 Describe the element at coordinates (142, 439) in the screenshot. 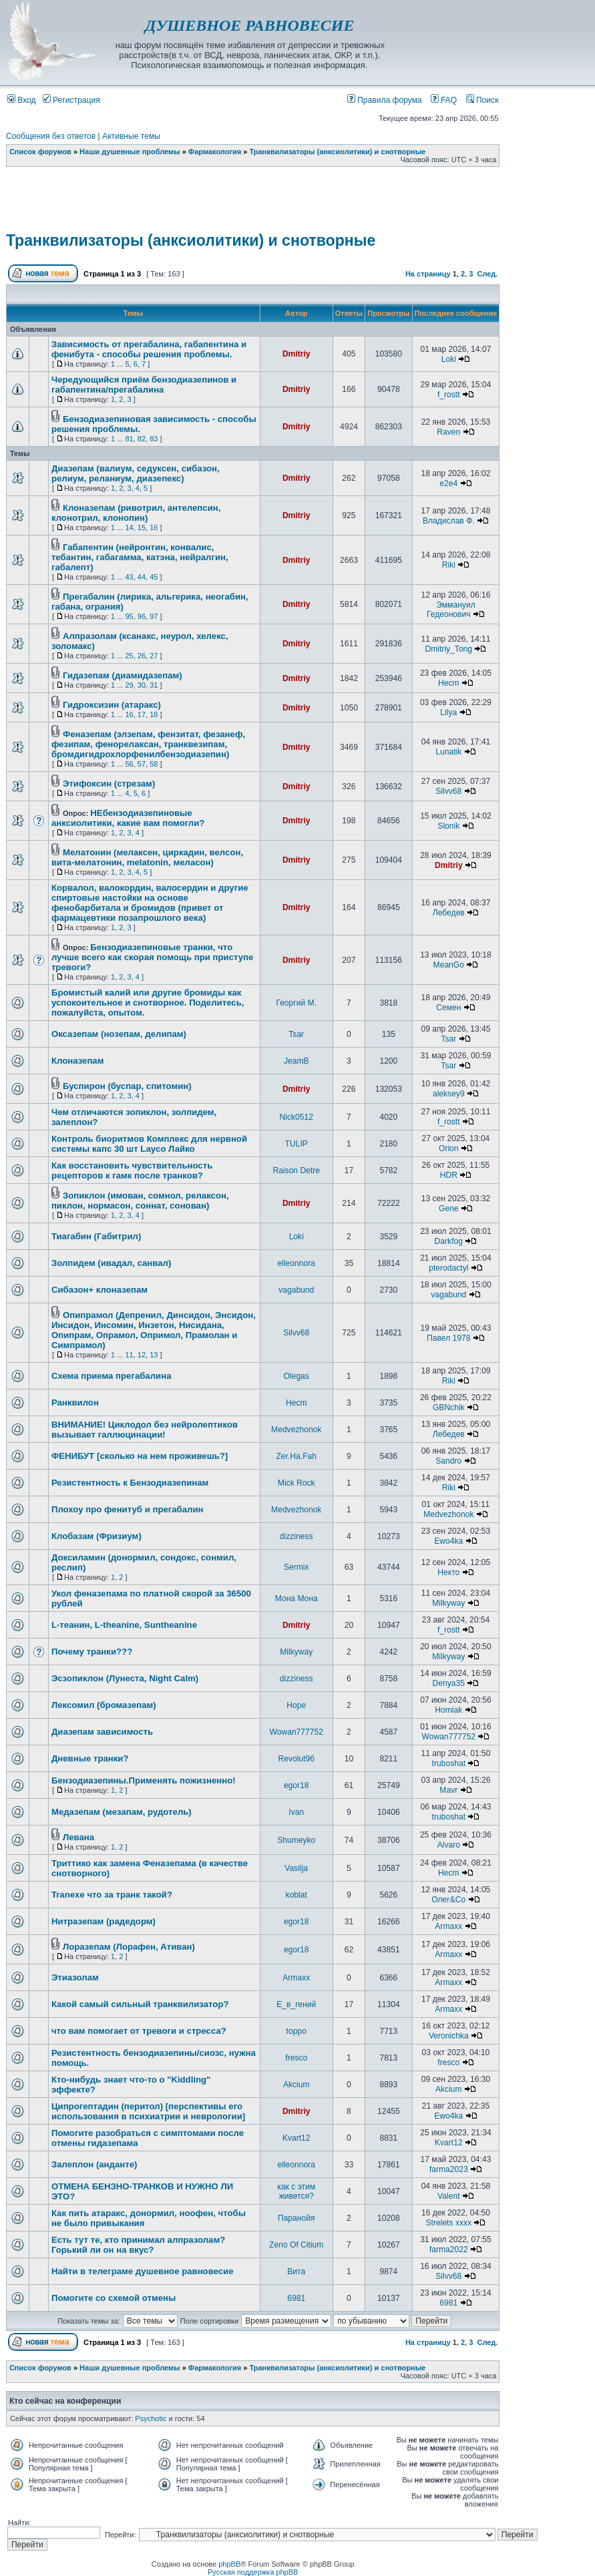

I see `82` at that location.